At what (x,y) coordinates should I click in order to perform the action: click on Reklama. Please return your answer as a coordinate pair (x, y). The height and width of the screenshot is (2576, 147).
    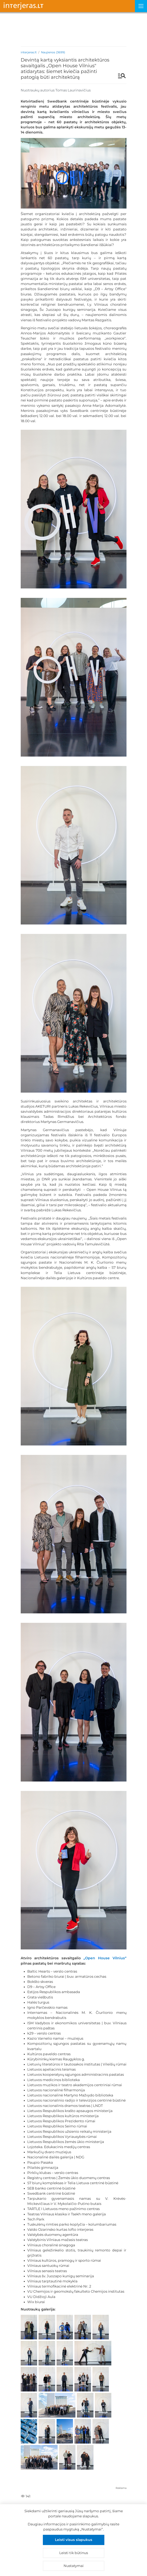
    Looking at the image, I should click on (121, 2487).